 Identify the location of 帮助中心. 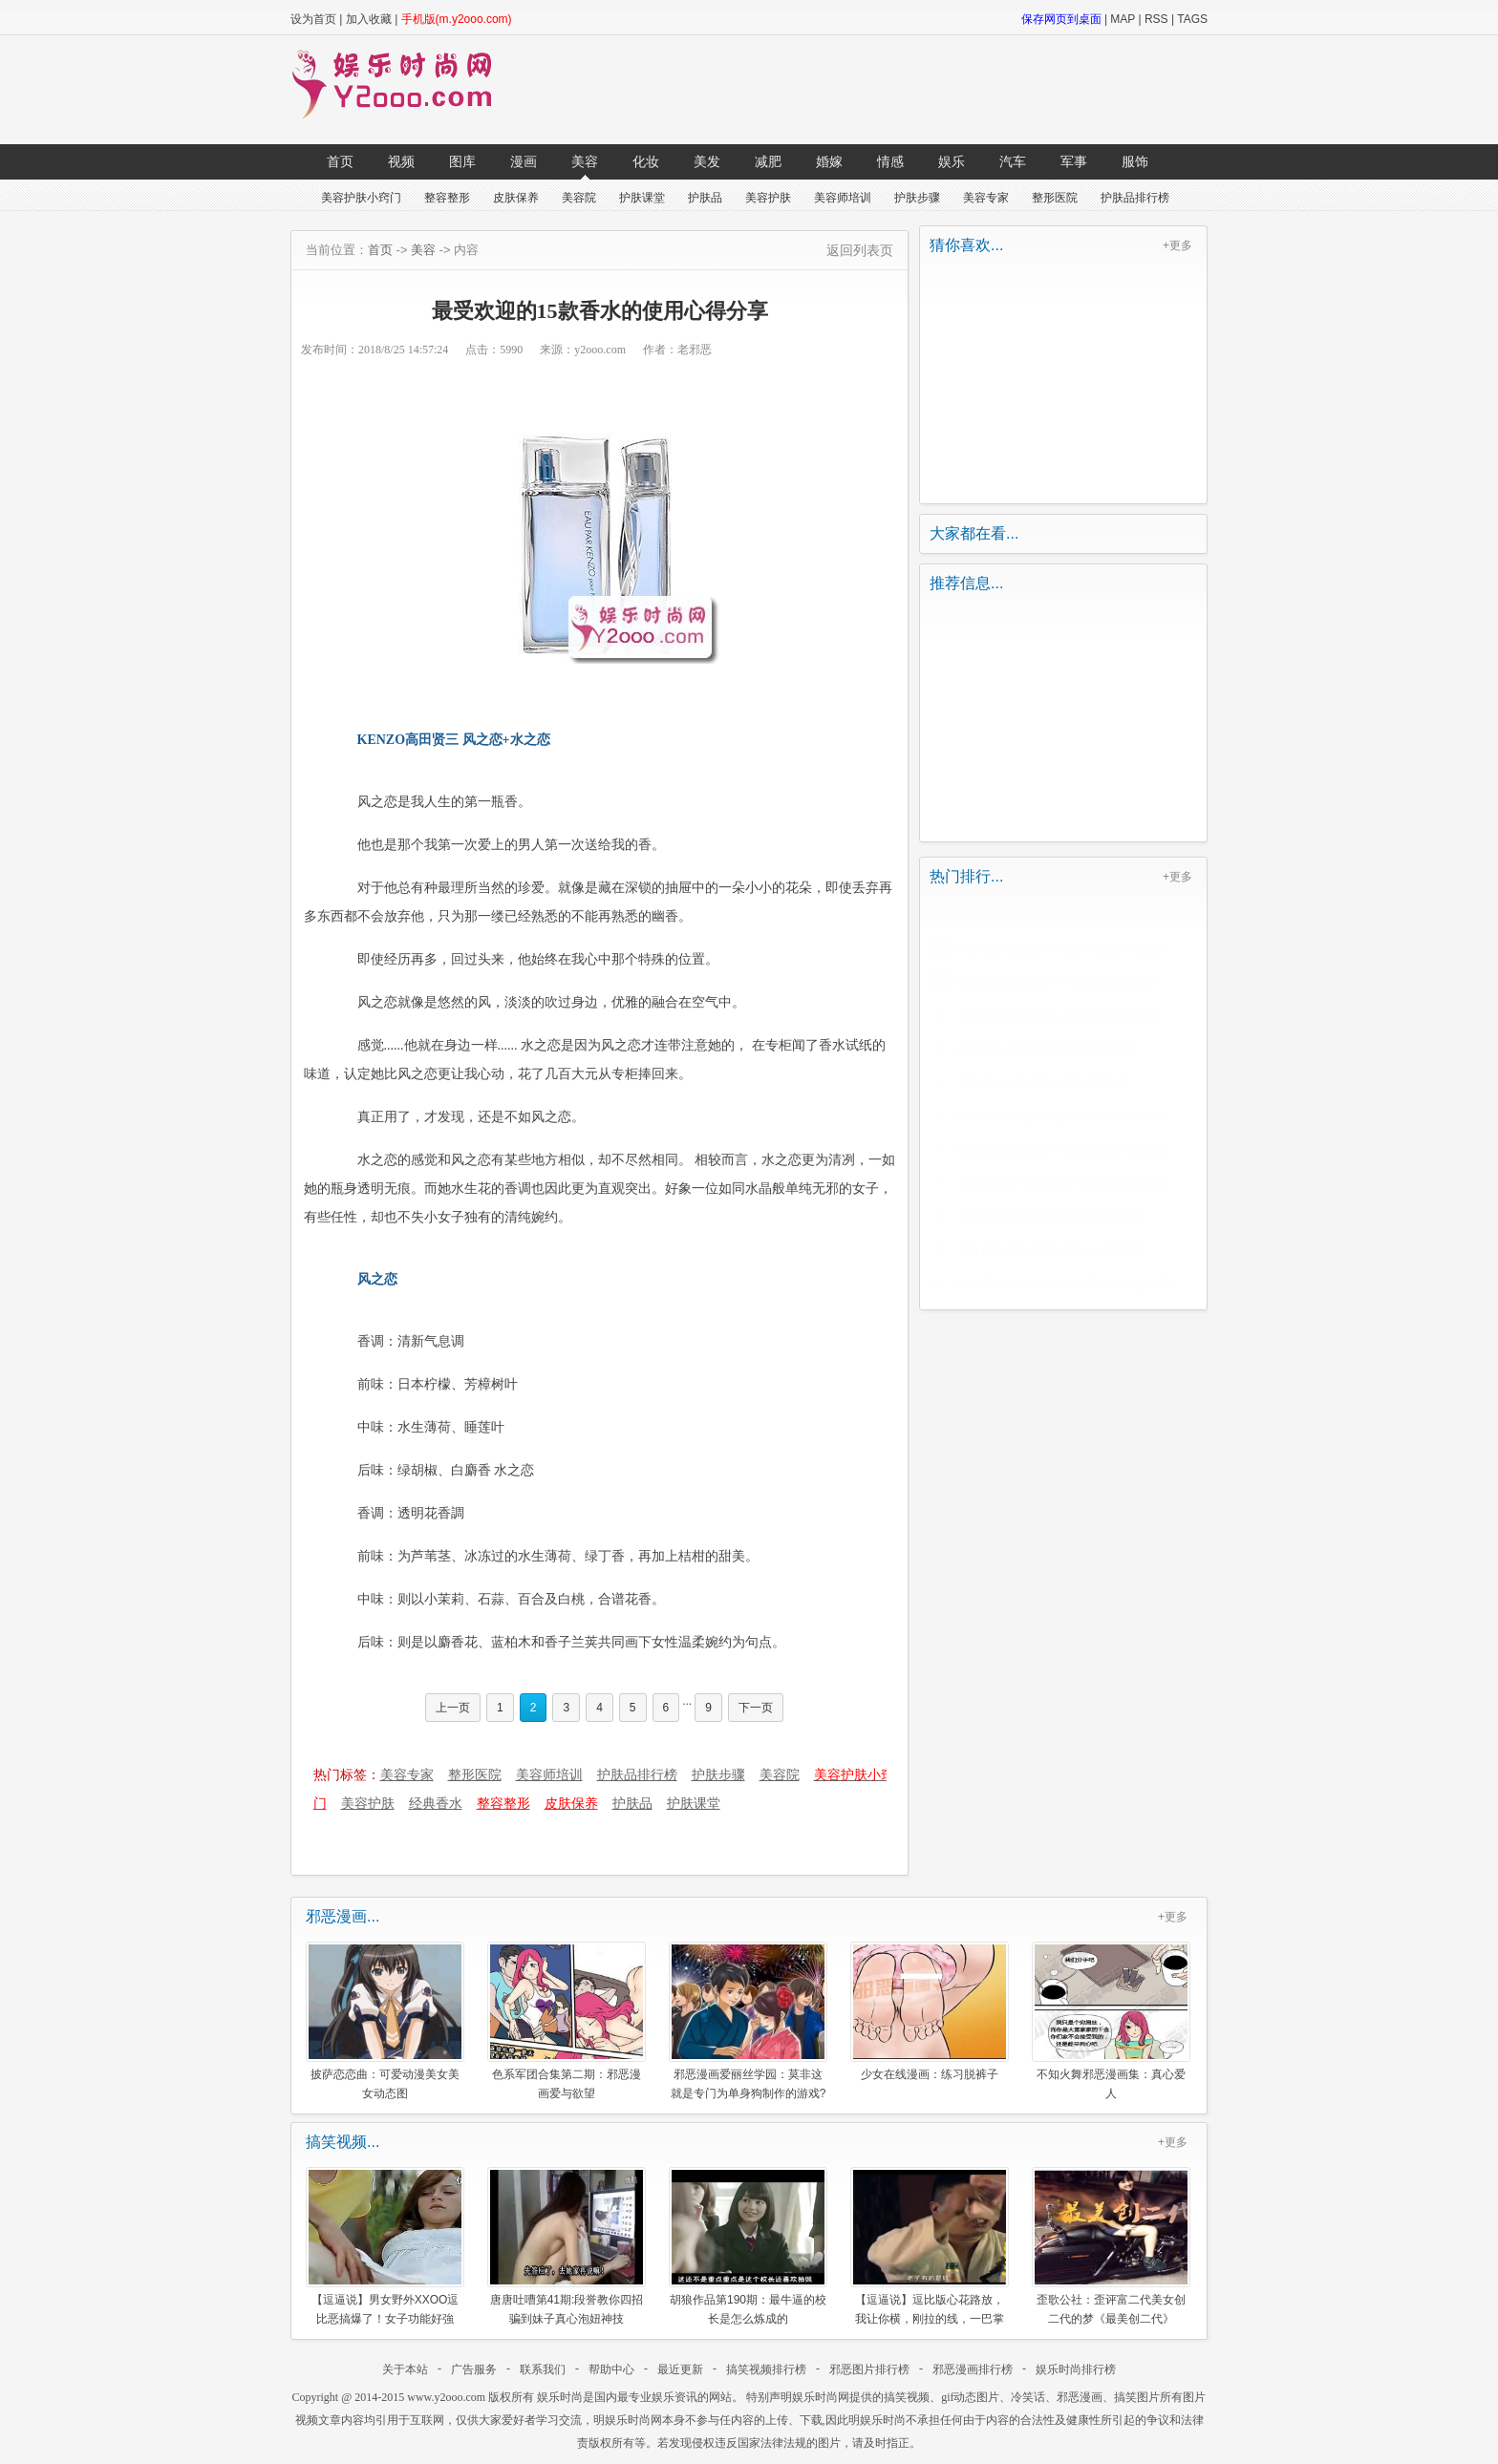
(611, 2369).